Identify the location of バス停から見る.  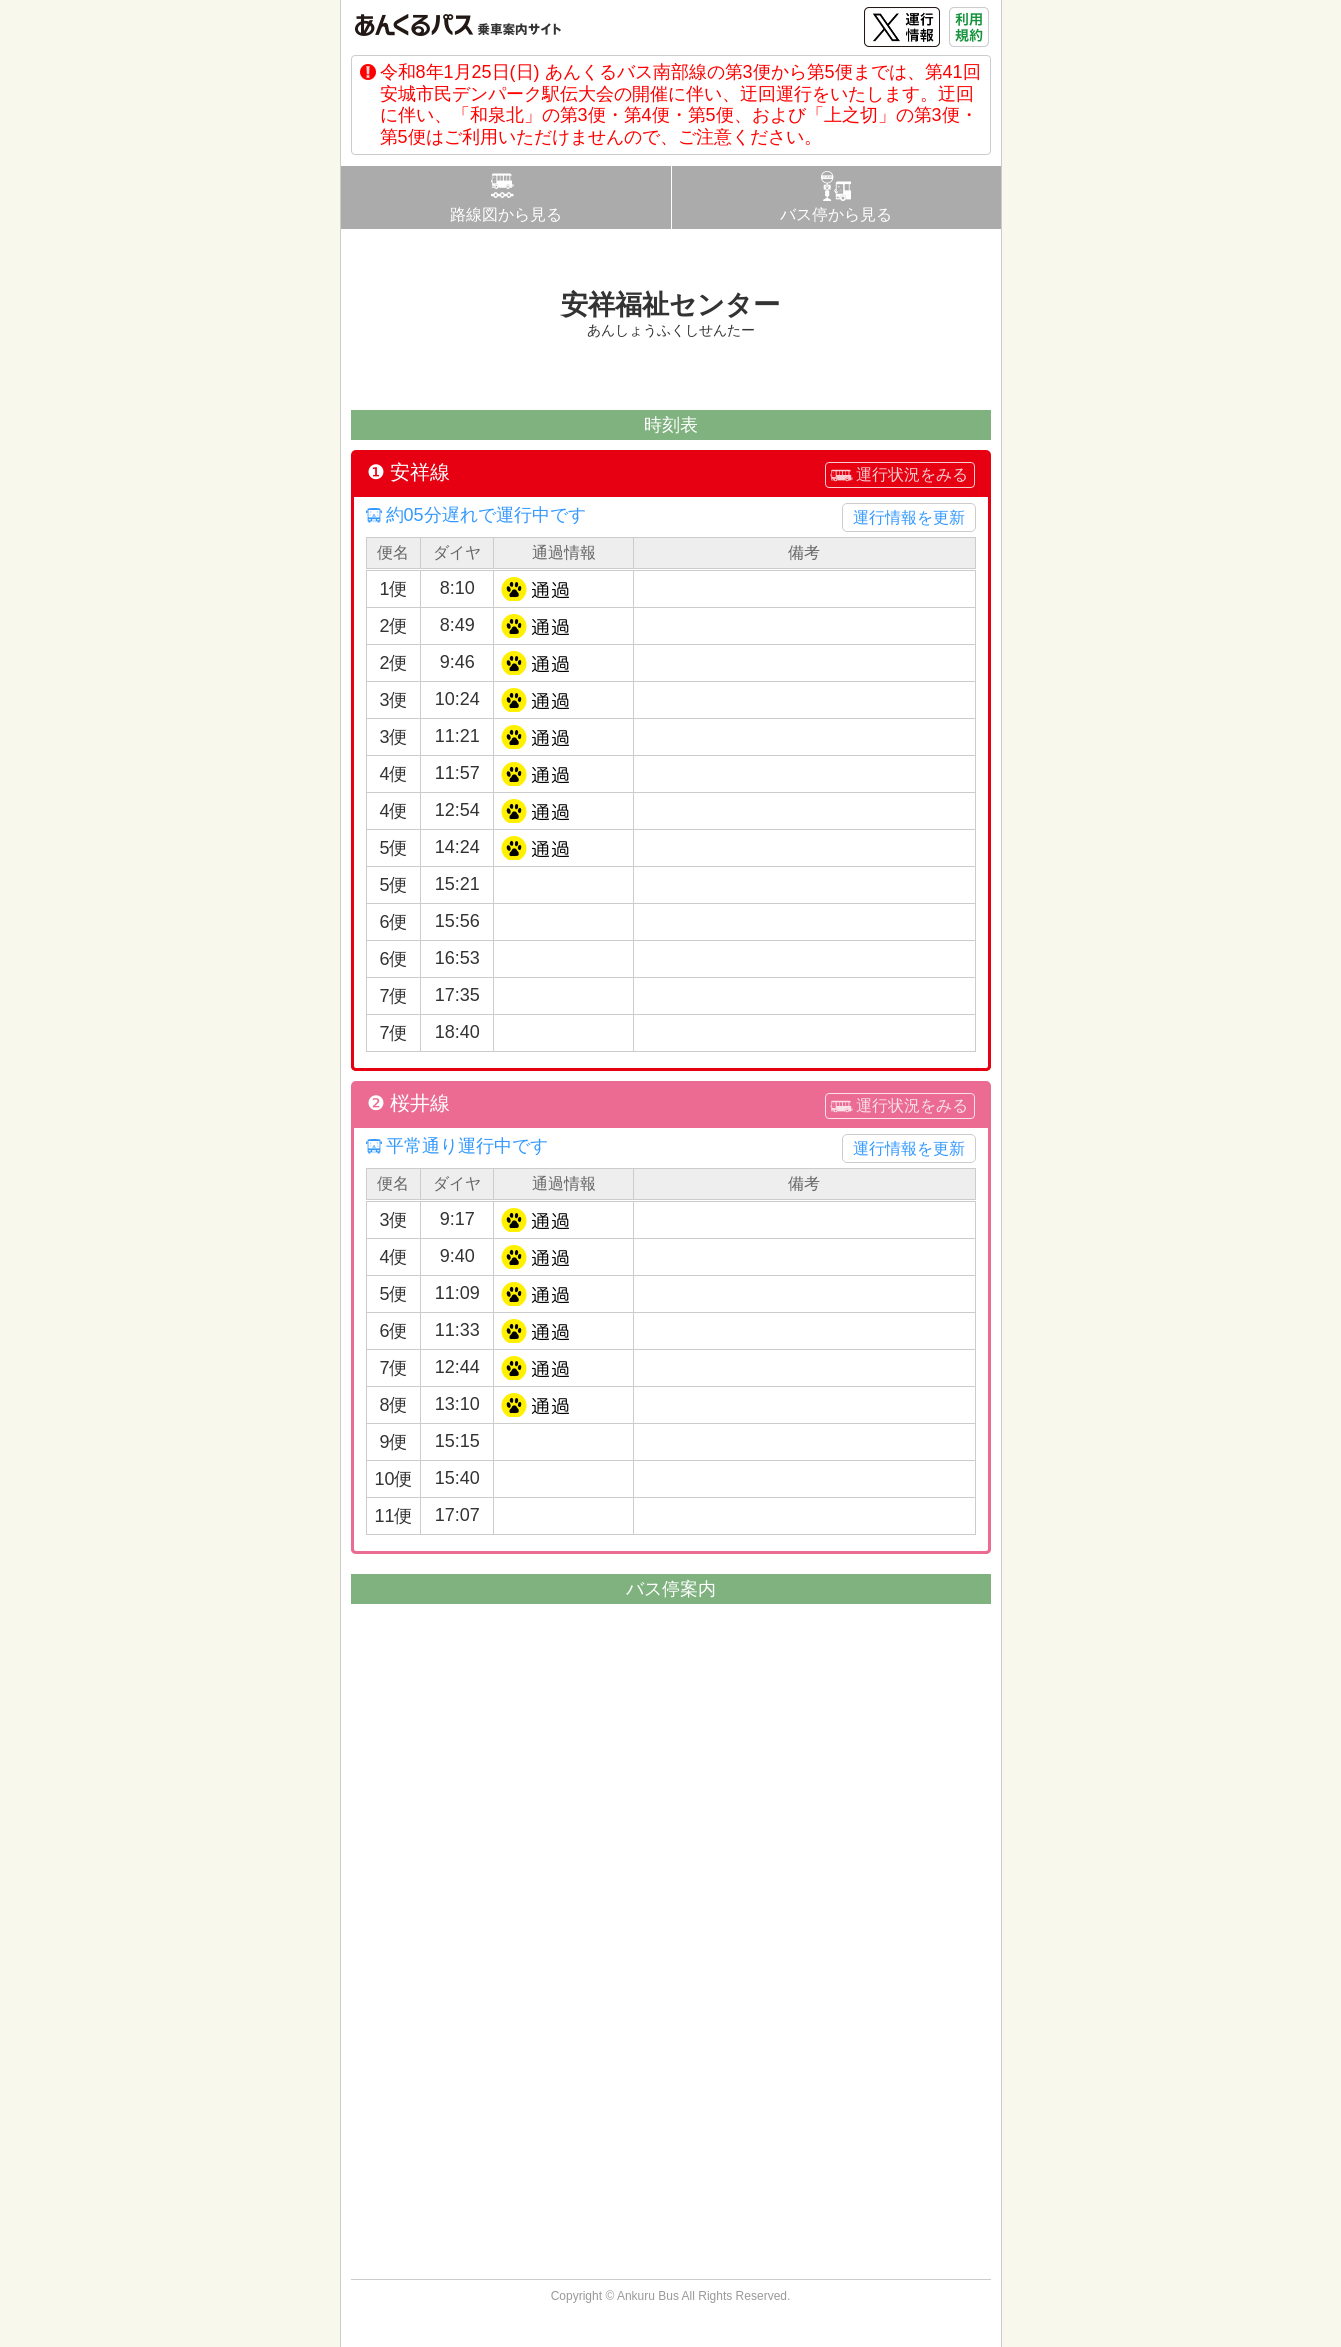
(836, 214).